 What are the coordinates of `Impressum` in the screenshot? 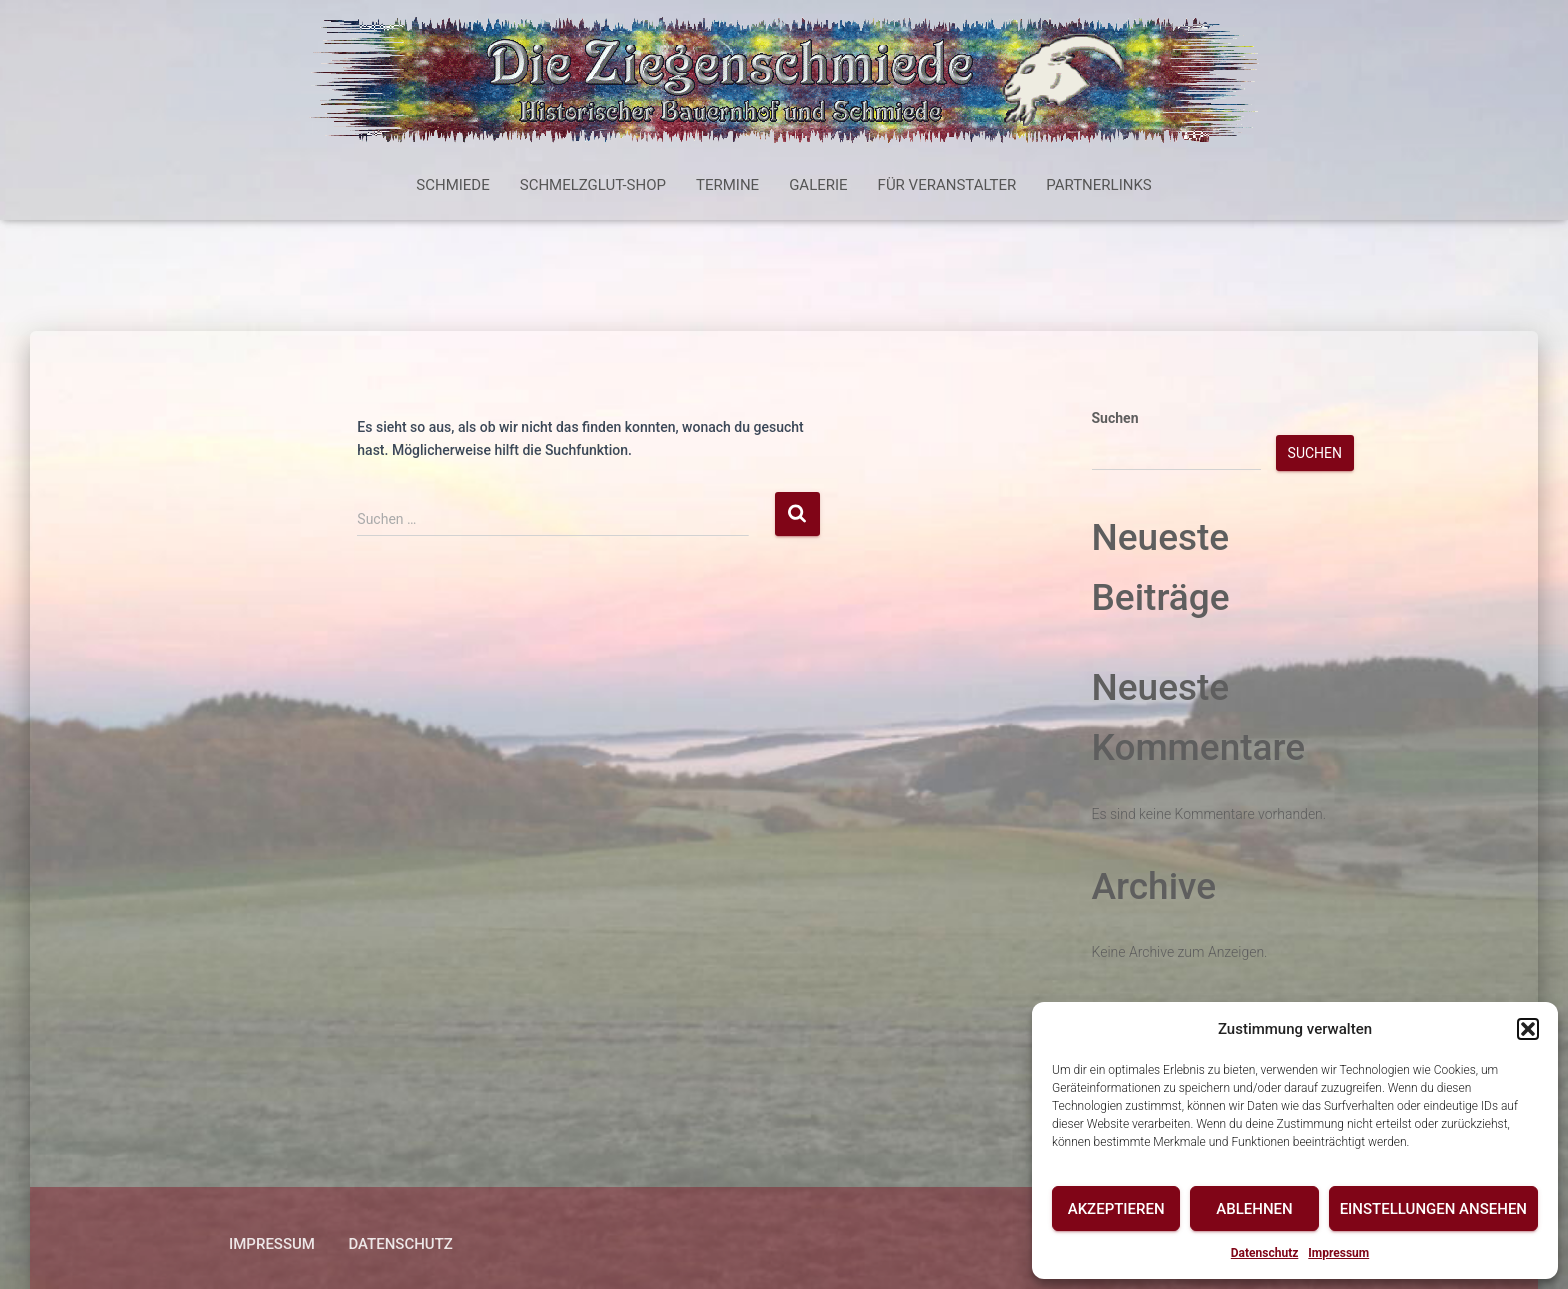 It's located at (1338, 1253).